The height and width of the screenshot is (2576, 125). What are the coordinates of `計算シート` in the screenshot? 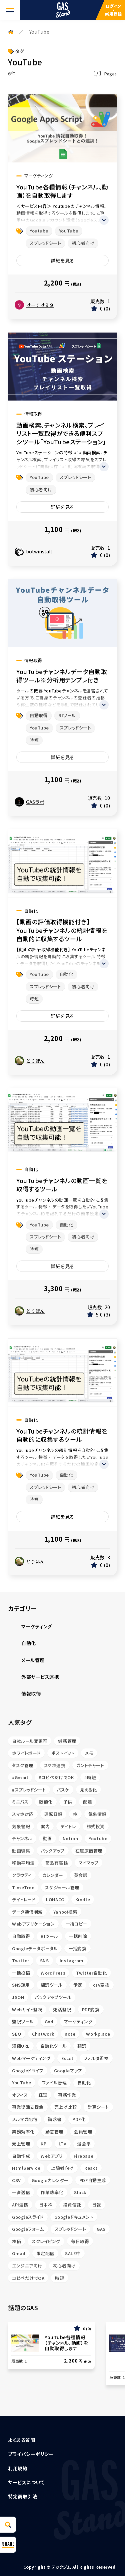 It's located at (98, 2107).